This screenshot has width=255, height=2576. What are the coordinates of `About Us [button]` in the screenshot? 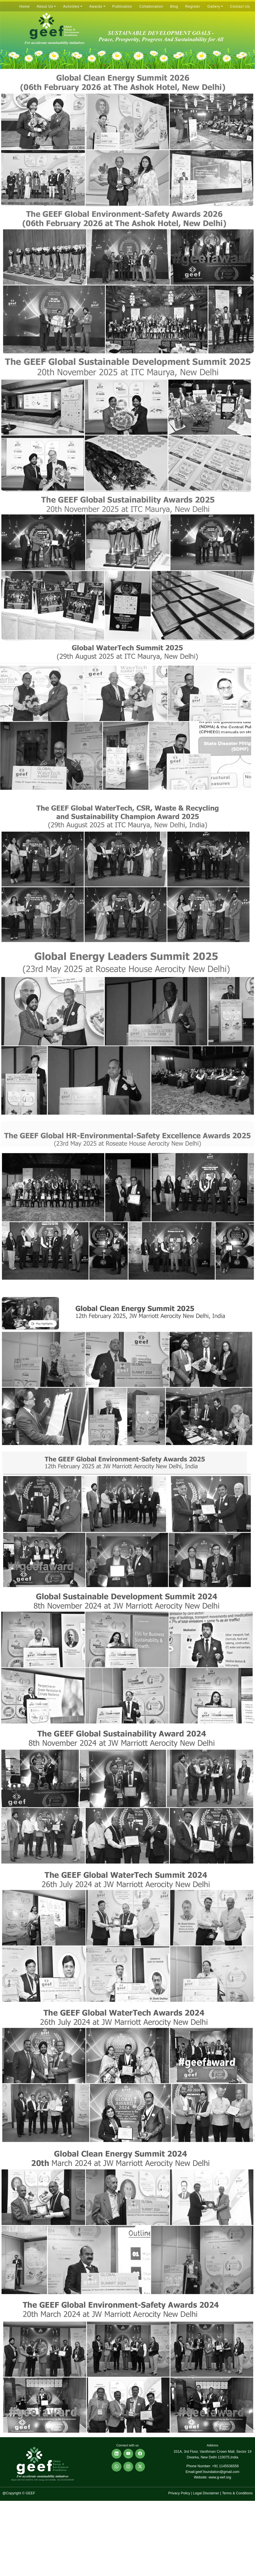 It's located at (45, 6).